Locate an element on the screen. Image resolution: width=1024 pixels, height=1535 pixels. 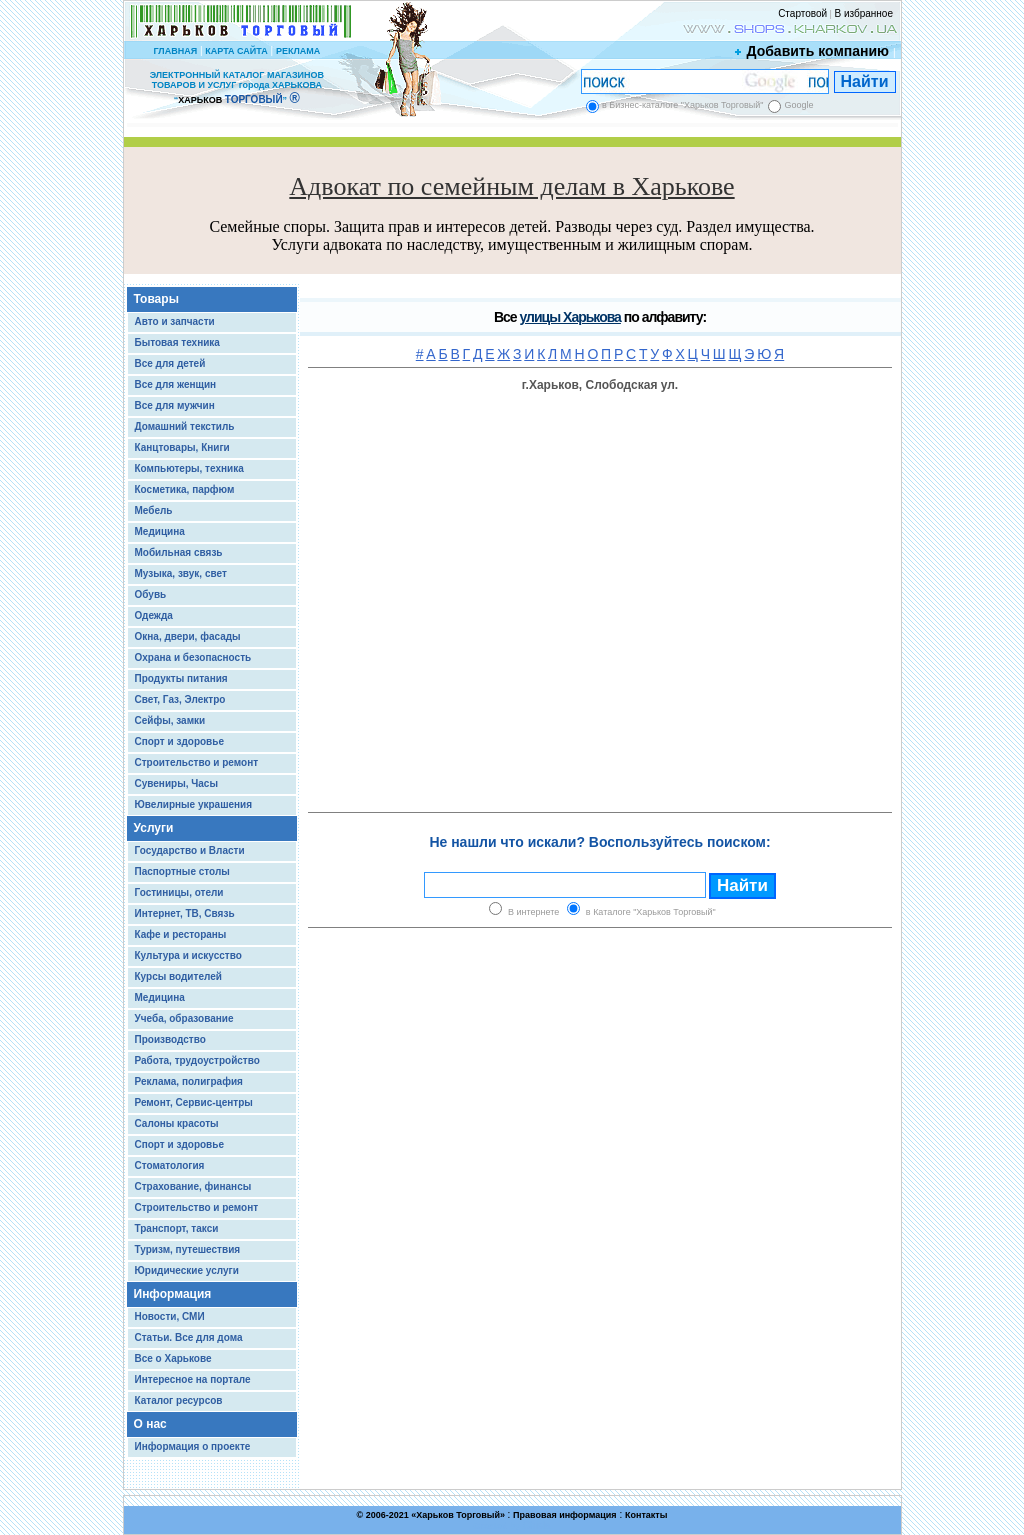
Салоны красоты is located at coordinates (177, 1123).